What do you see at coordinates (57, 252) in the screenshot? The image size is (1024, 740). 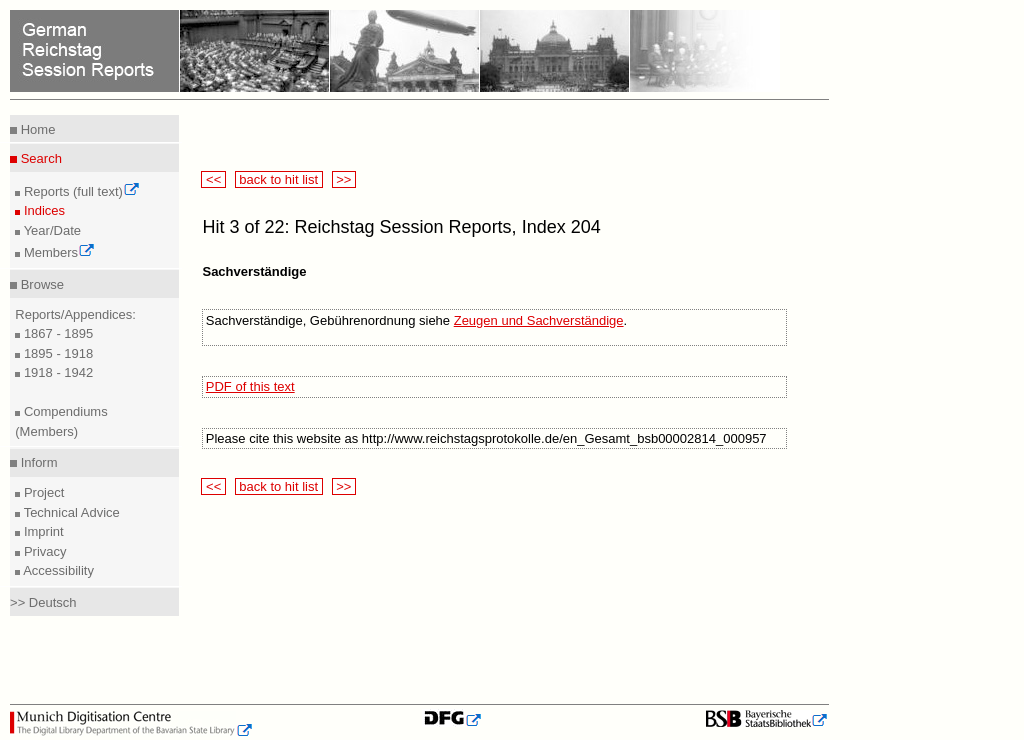 I see `Members` at bounding box center [57, 252].